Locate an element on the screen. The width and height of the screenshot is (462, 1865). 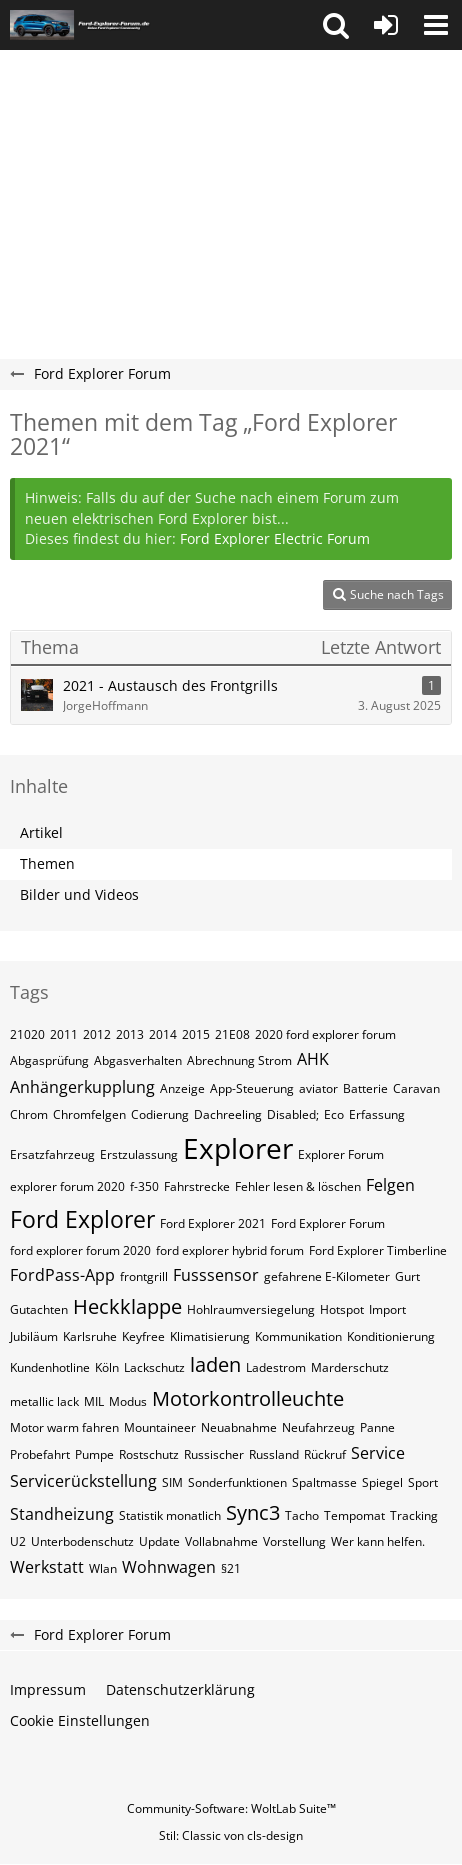
Chrom is located at coordinates (29, 1114).